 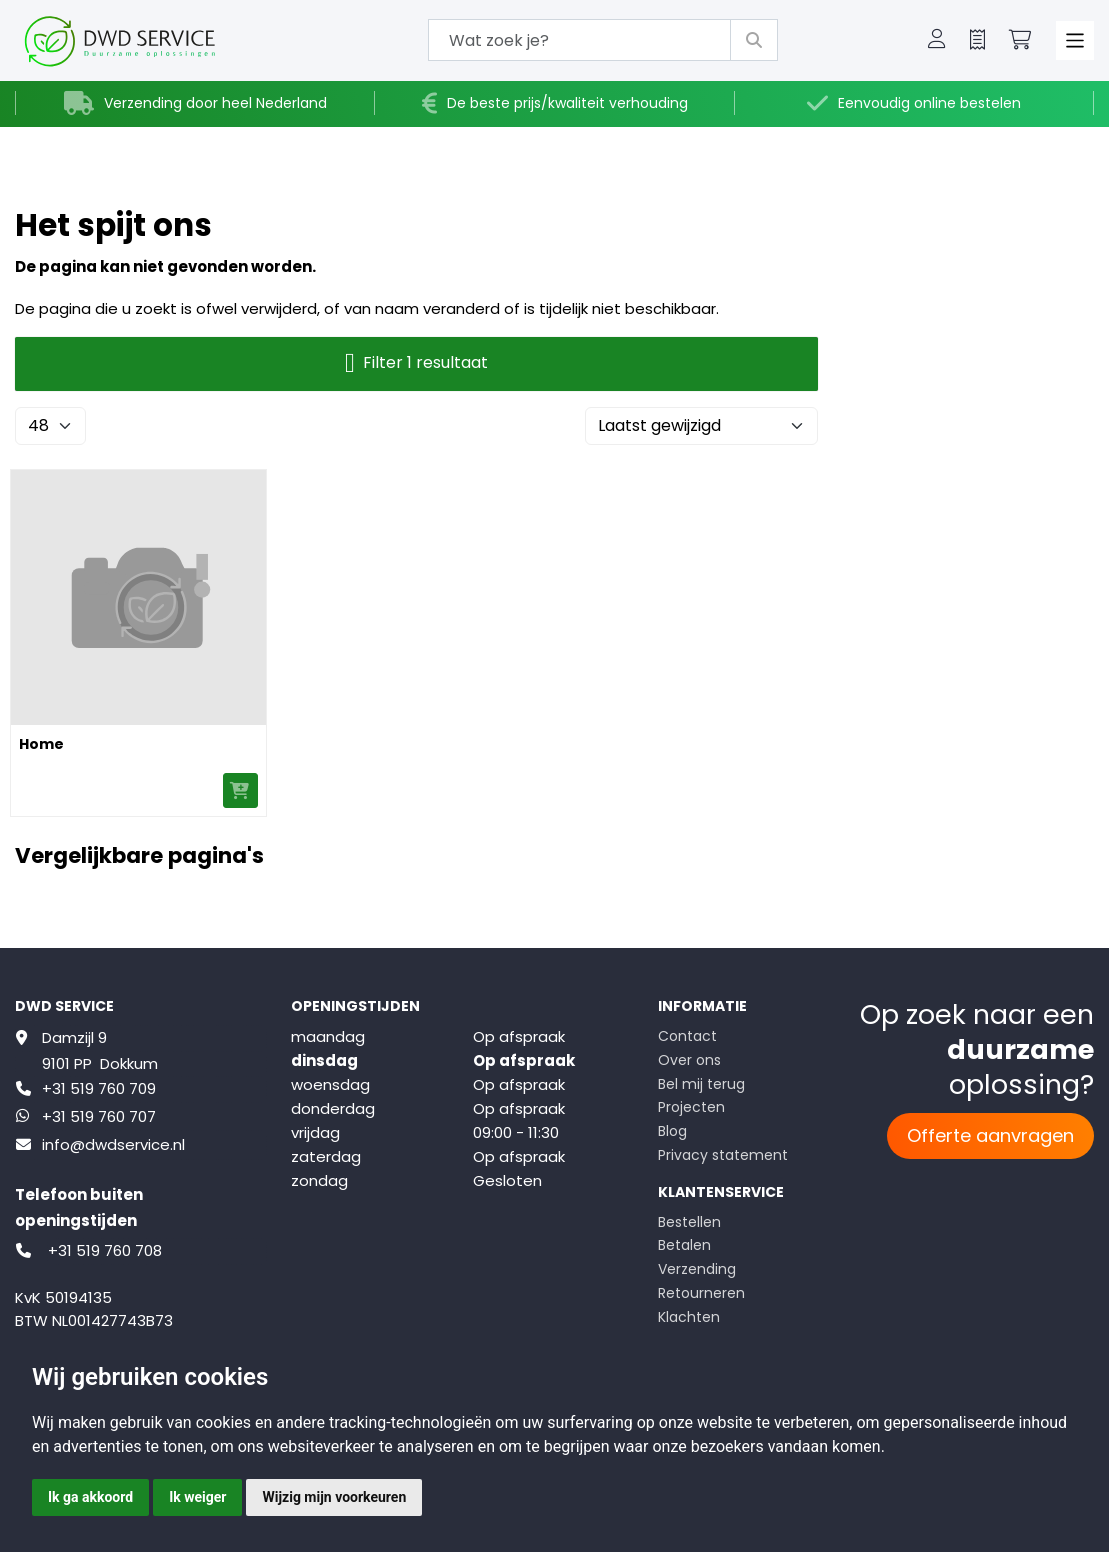 I want to click on [button], so click(x=937, y=41).